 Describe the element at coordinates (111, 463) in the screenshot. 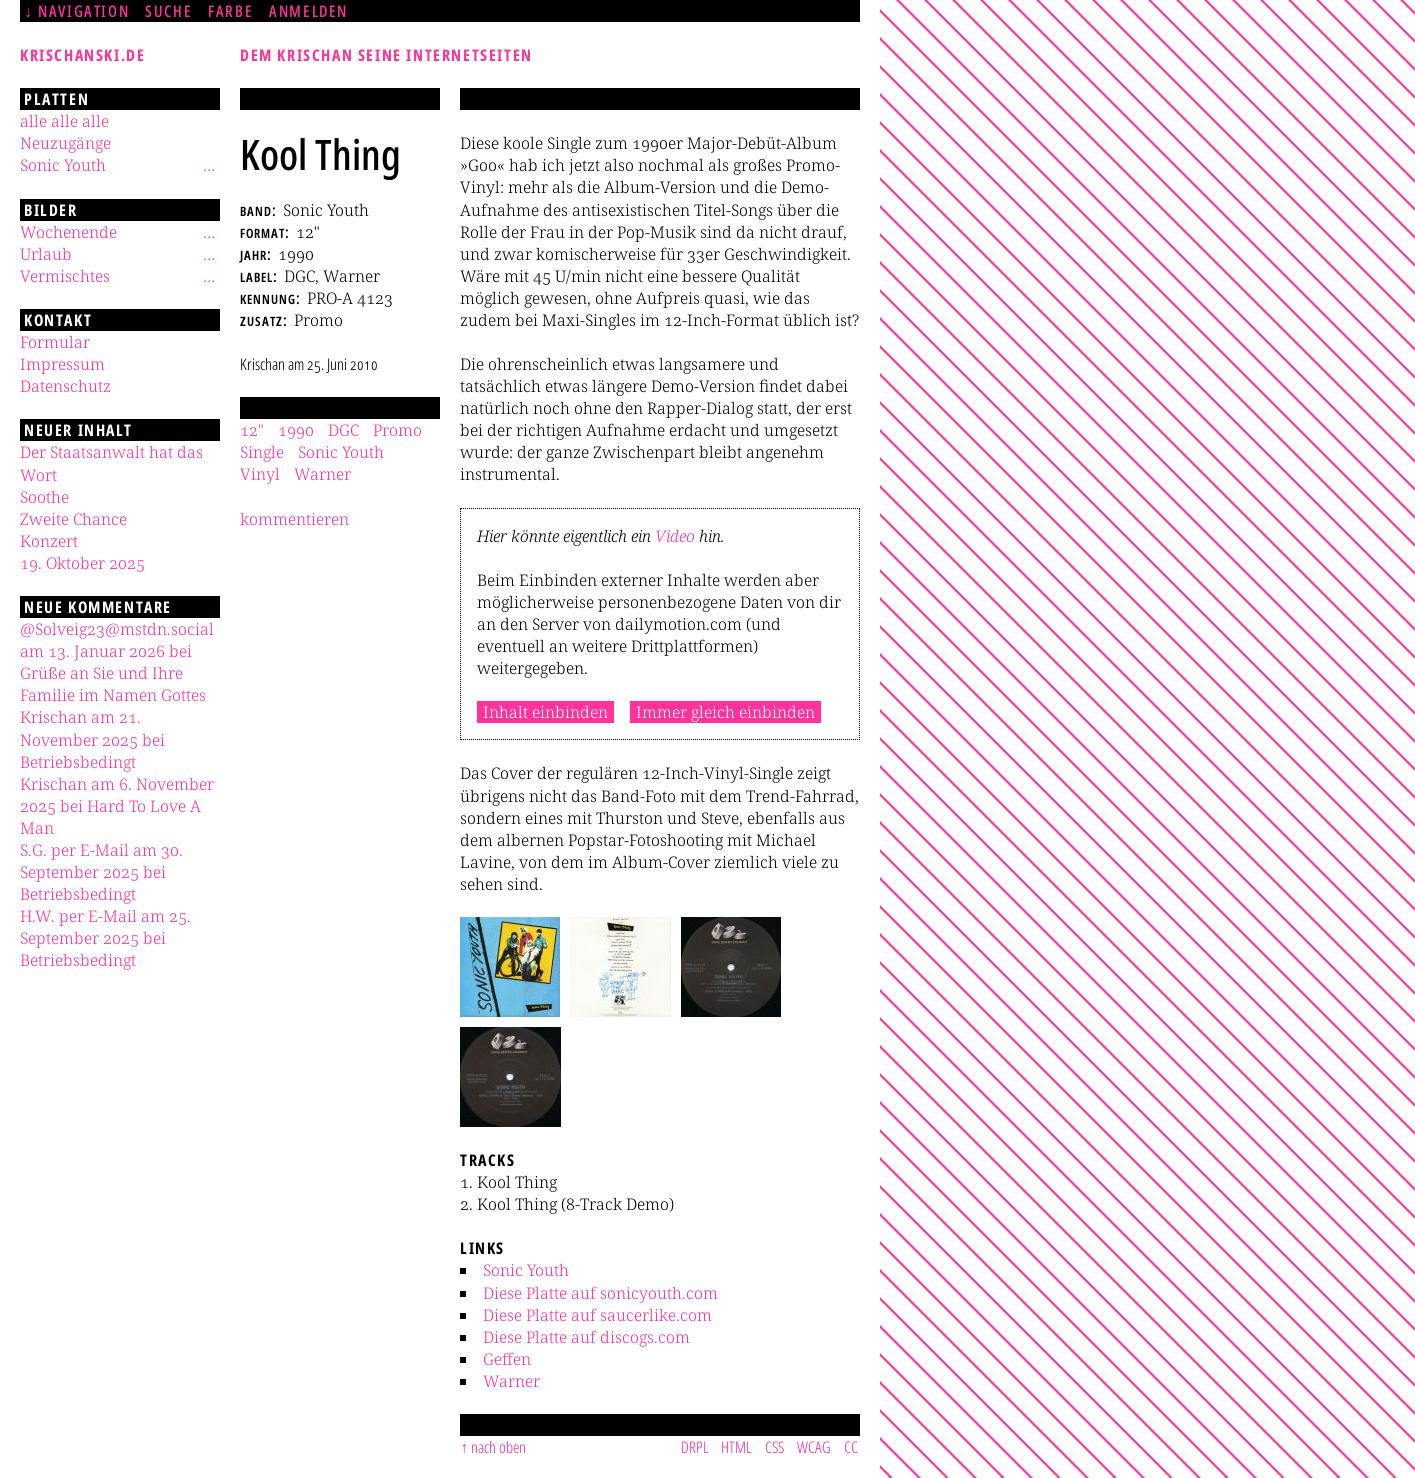

I see `Der Staatsanwalt hat das Wort` at that location.